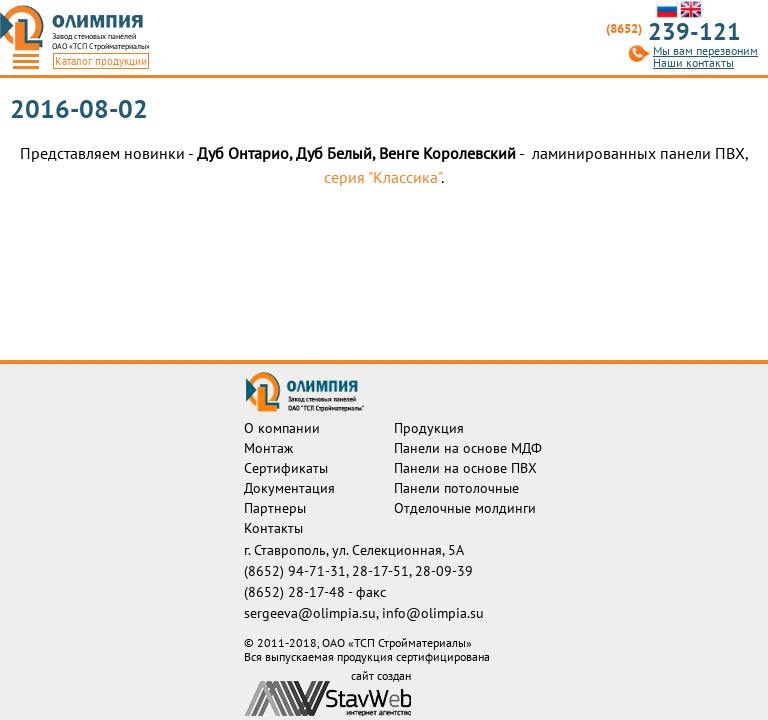 The height and width of the screenshot is (720, 768). I want to click on Панели на основе ПВХ, so click(465, 468).